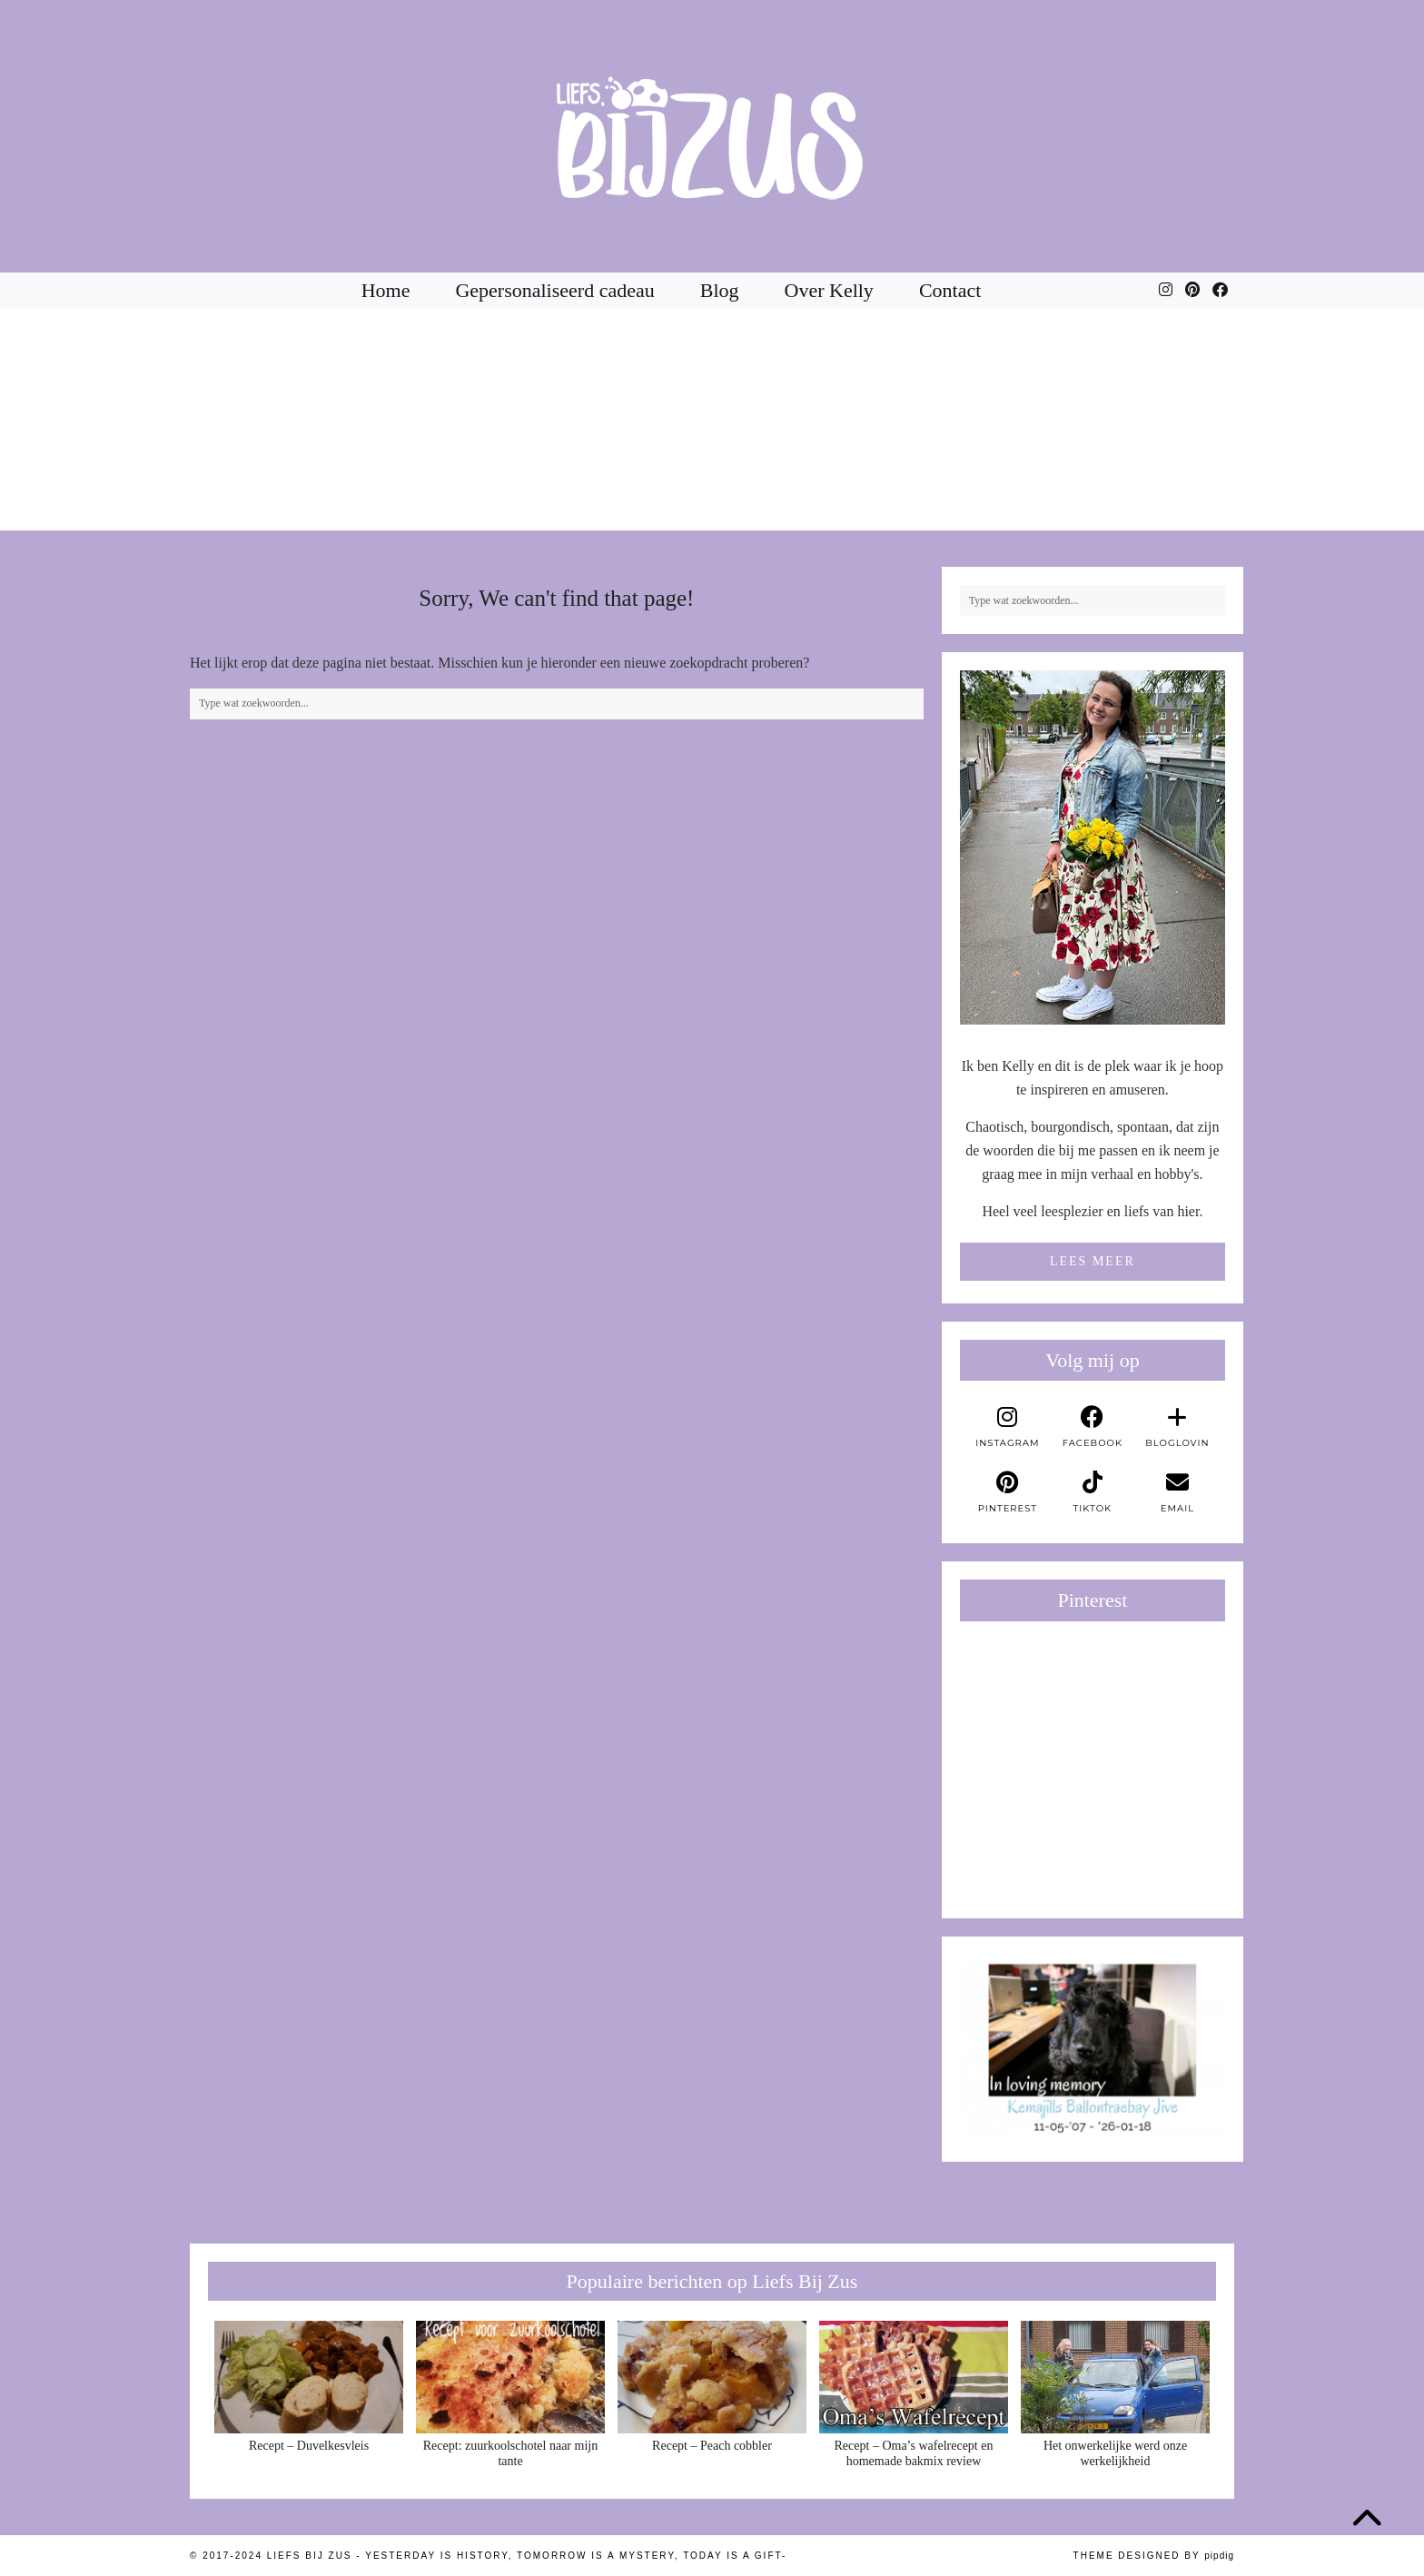  I want to click on Home, so click(385, 290).